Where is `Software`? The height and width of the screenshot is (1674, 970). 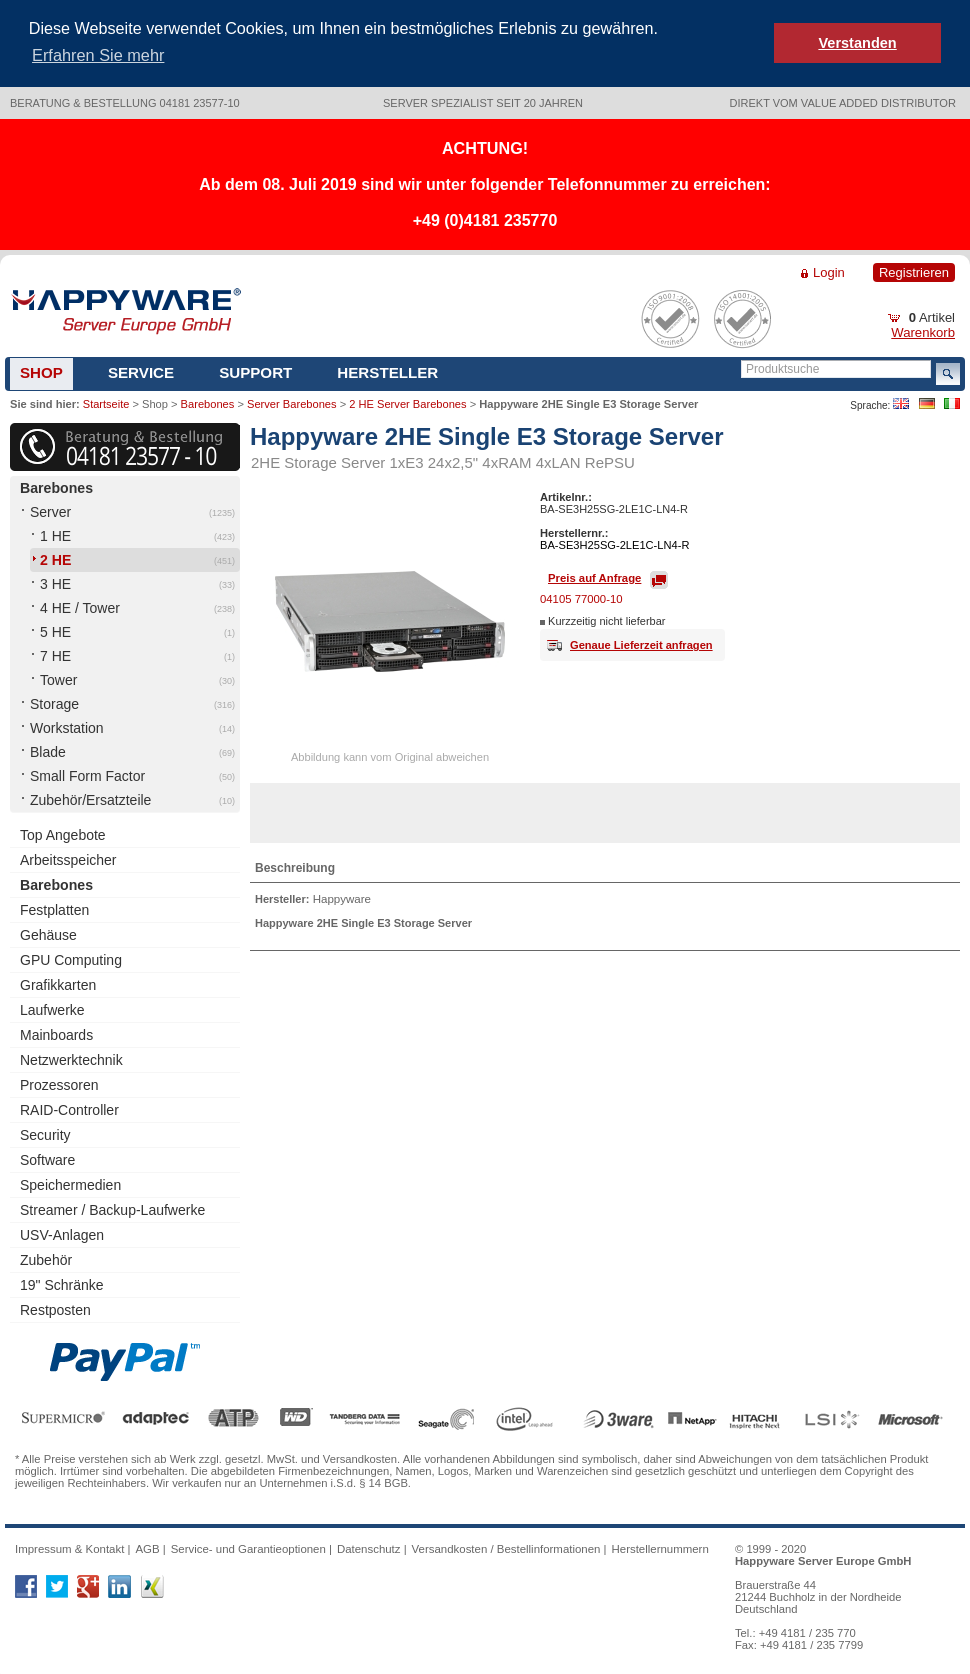 Software is located at coordinates (47, 1159).